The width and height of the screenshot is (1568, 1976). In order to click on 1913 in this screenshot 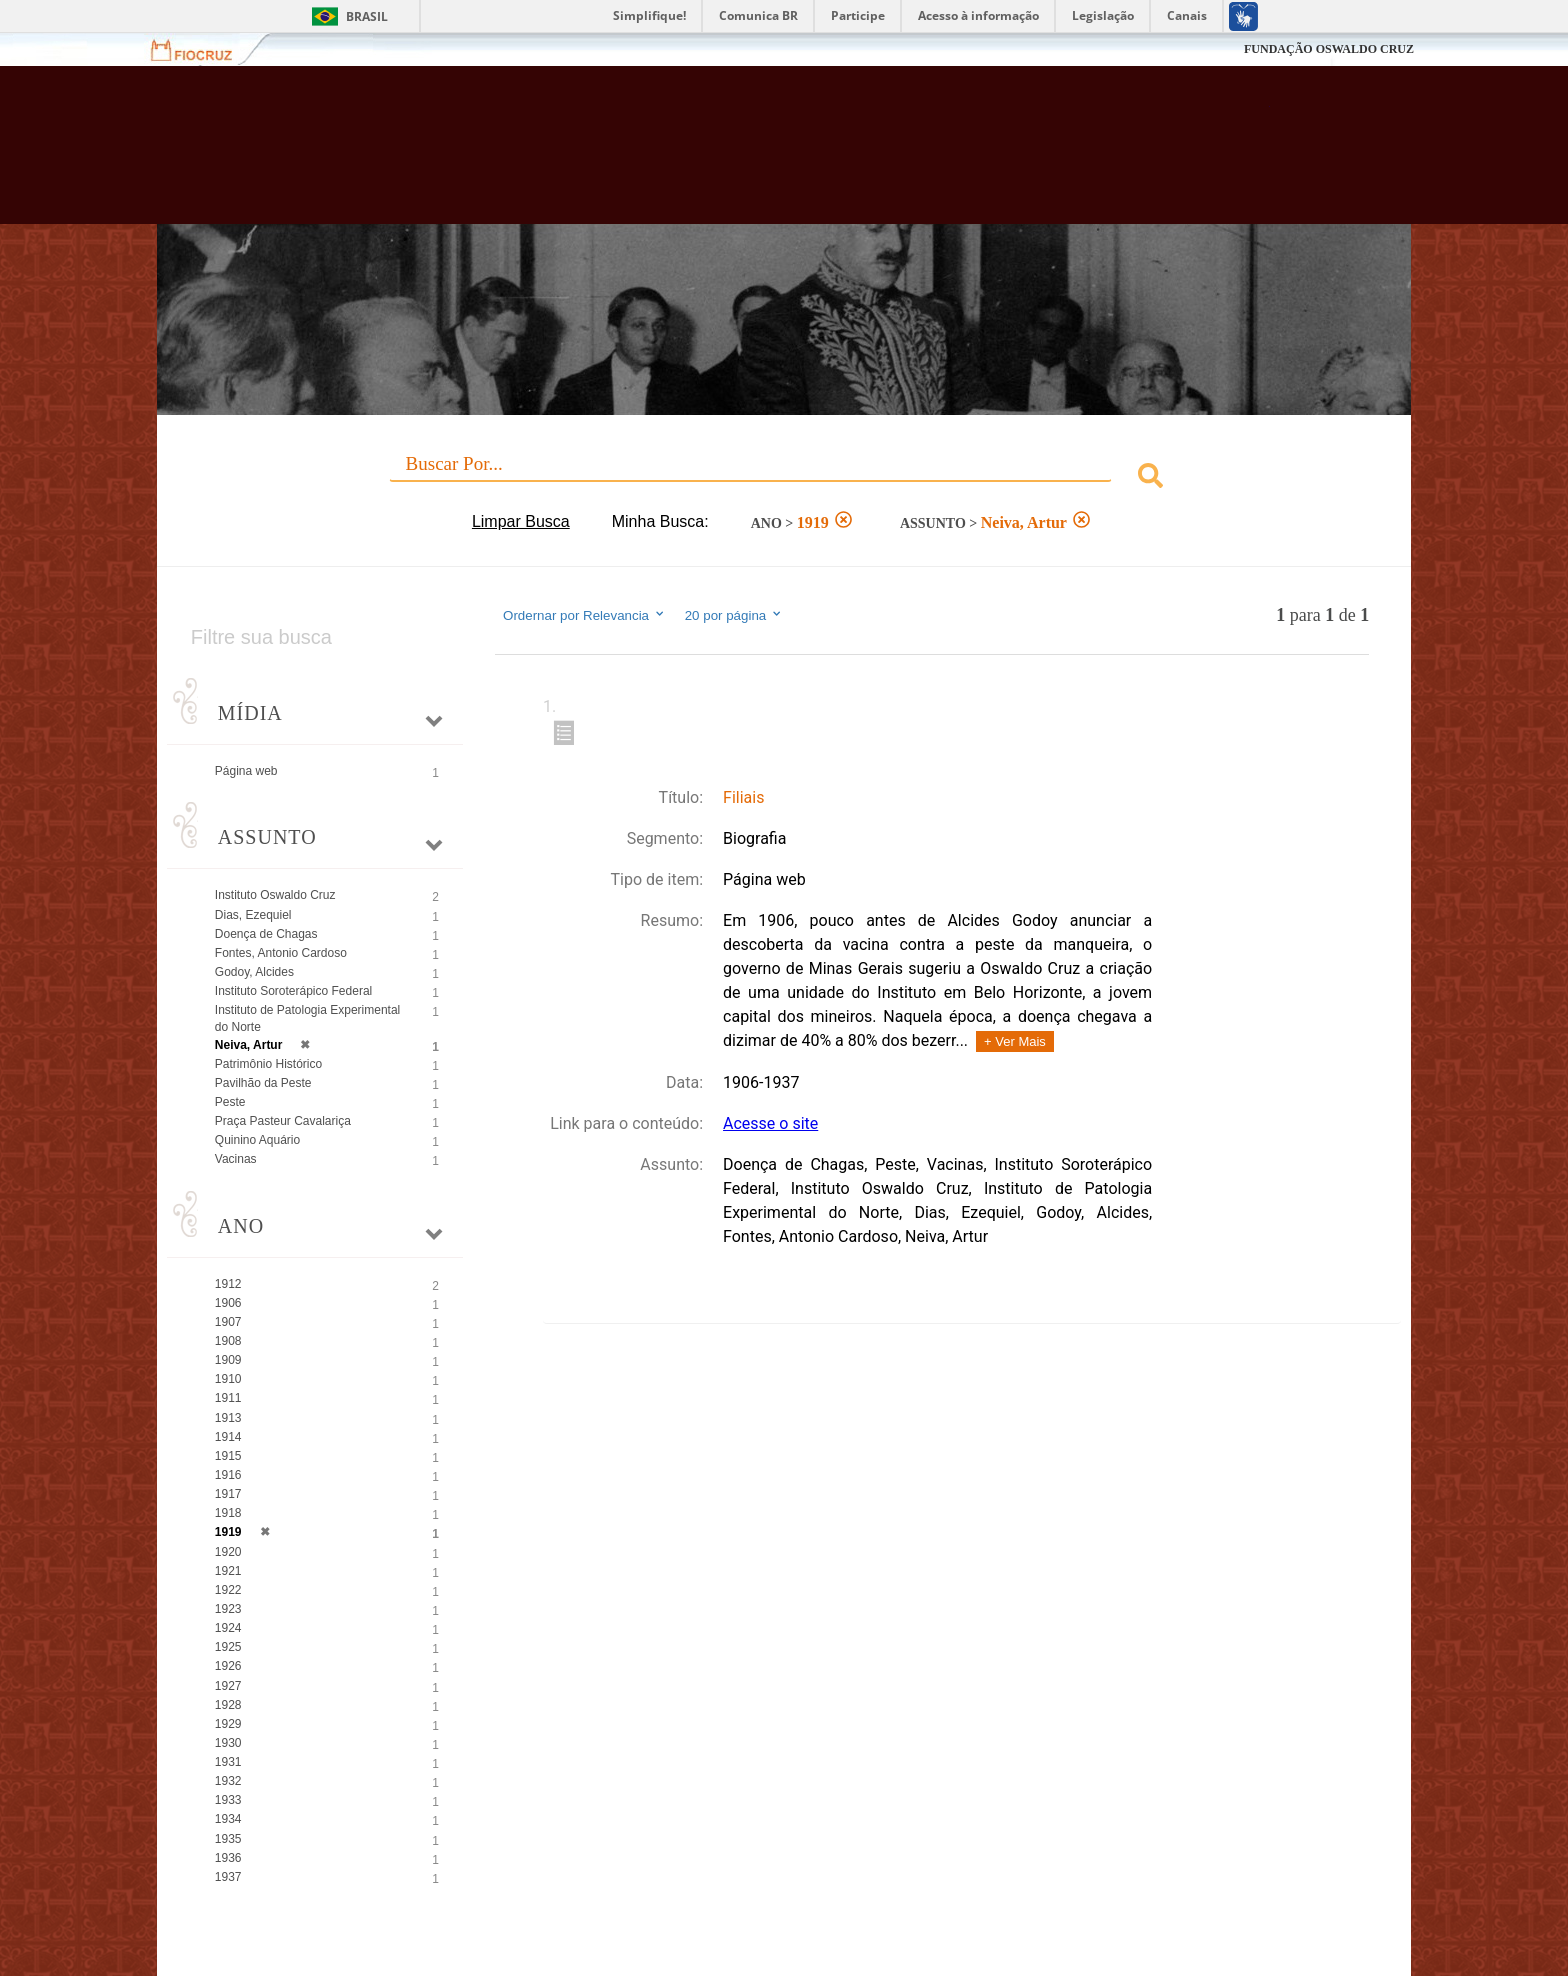, I will do `click(228, 1418)`.